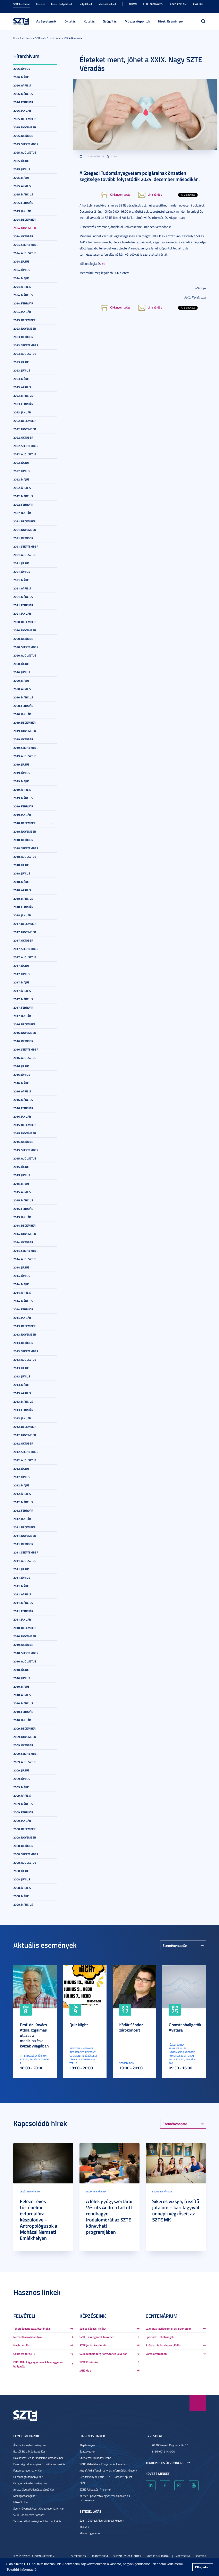  Describe the element at coordinates (23, 1343) in the screenshot. I see `2013. Október` at that location.